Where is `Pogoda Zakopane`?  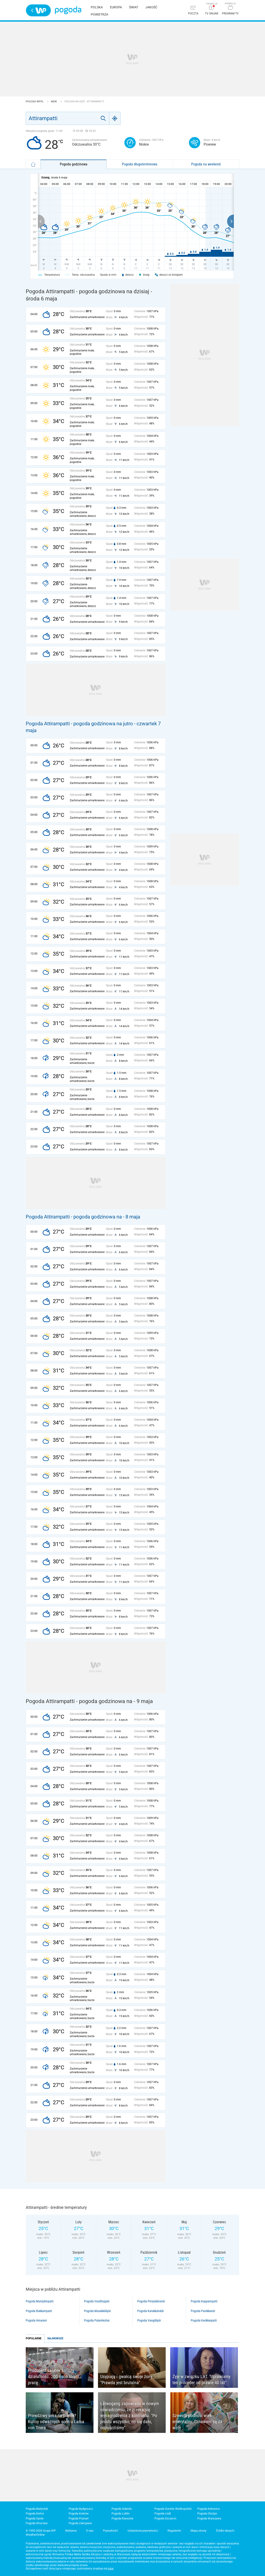 Pogoda Zakopane is located at coordinates (80, 2523).